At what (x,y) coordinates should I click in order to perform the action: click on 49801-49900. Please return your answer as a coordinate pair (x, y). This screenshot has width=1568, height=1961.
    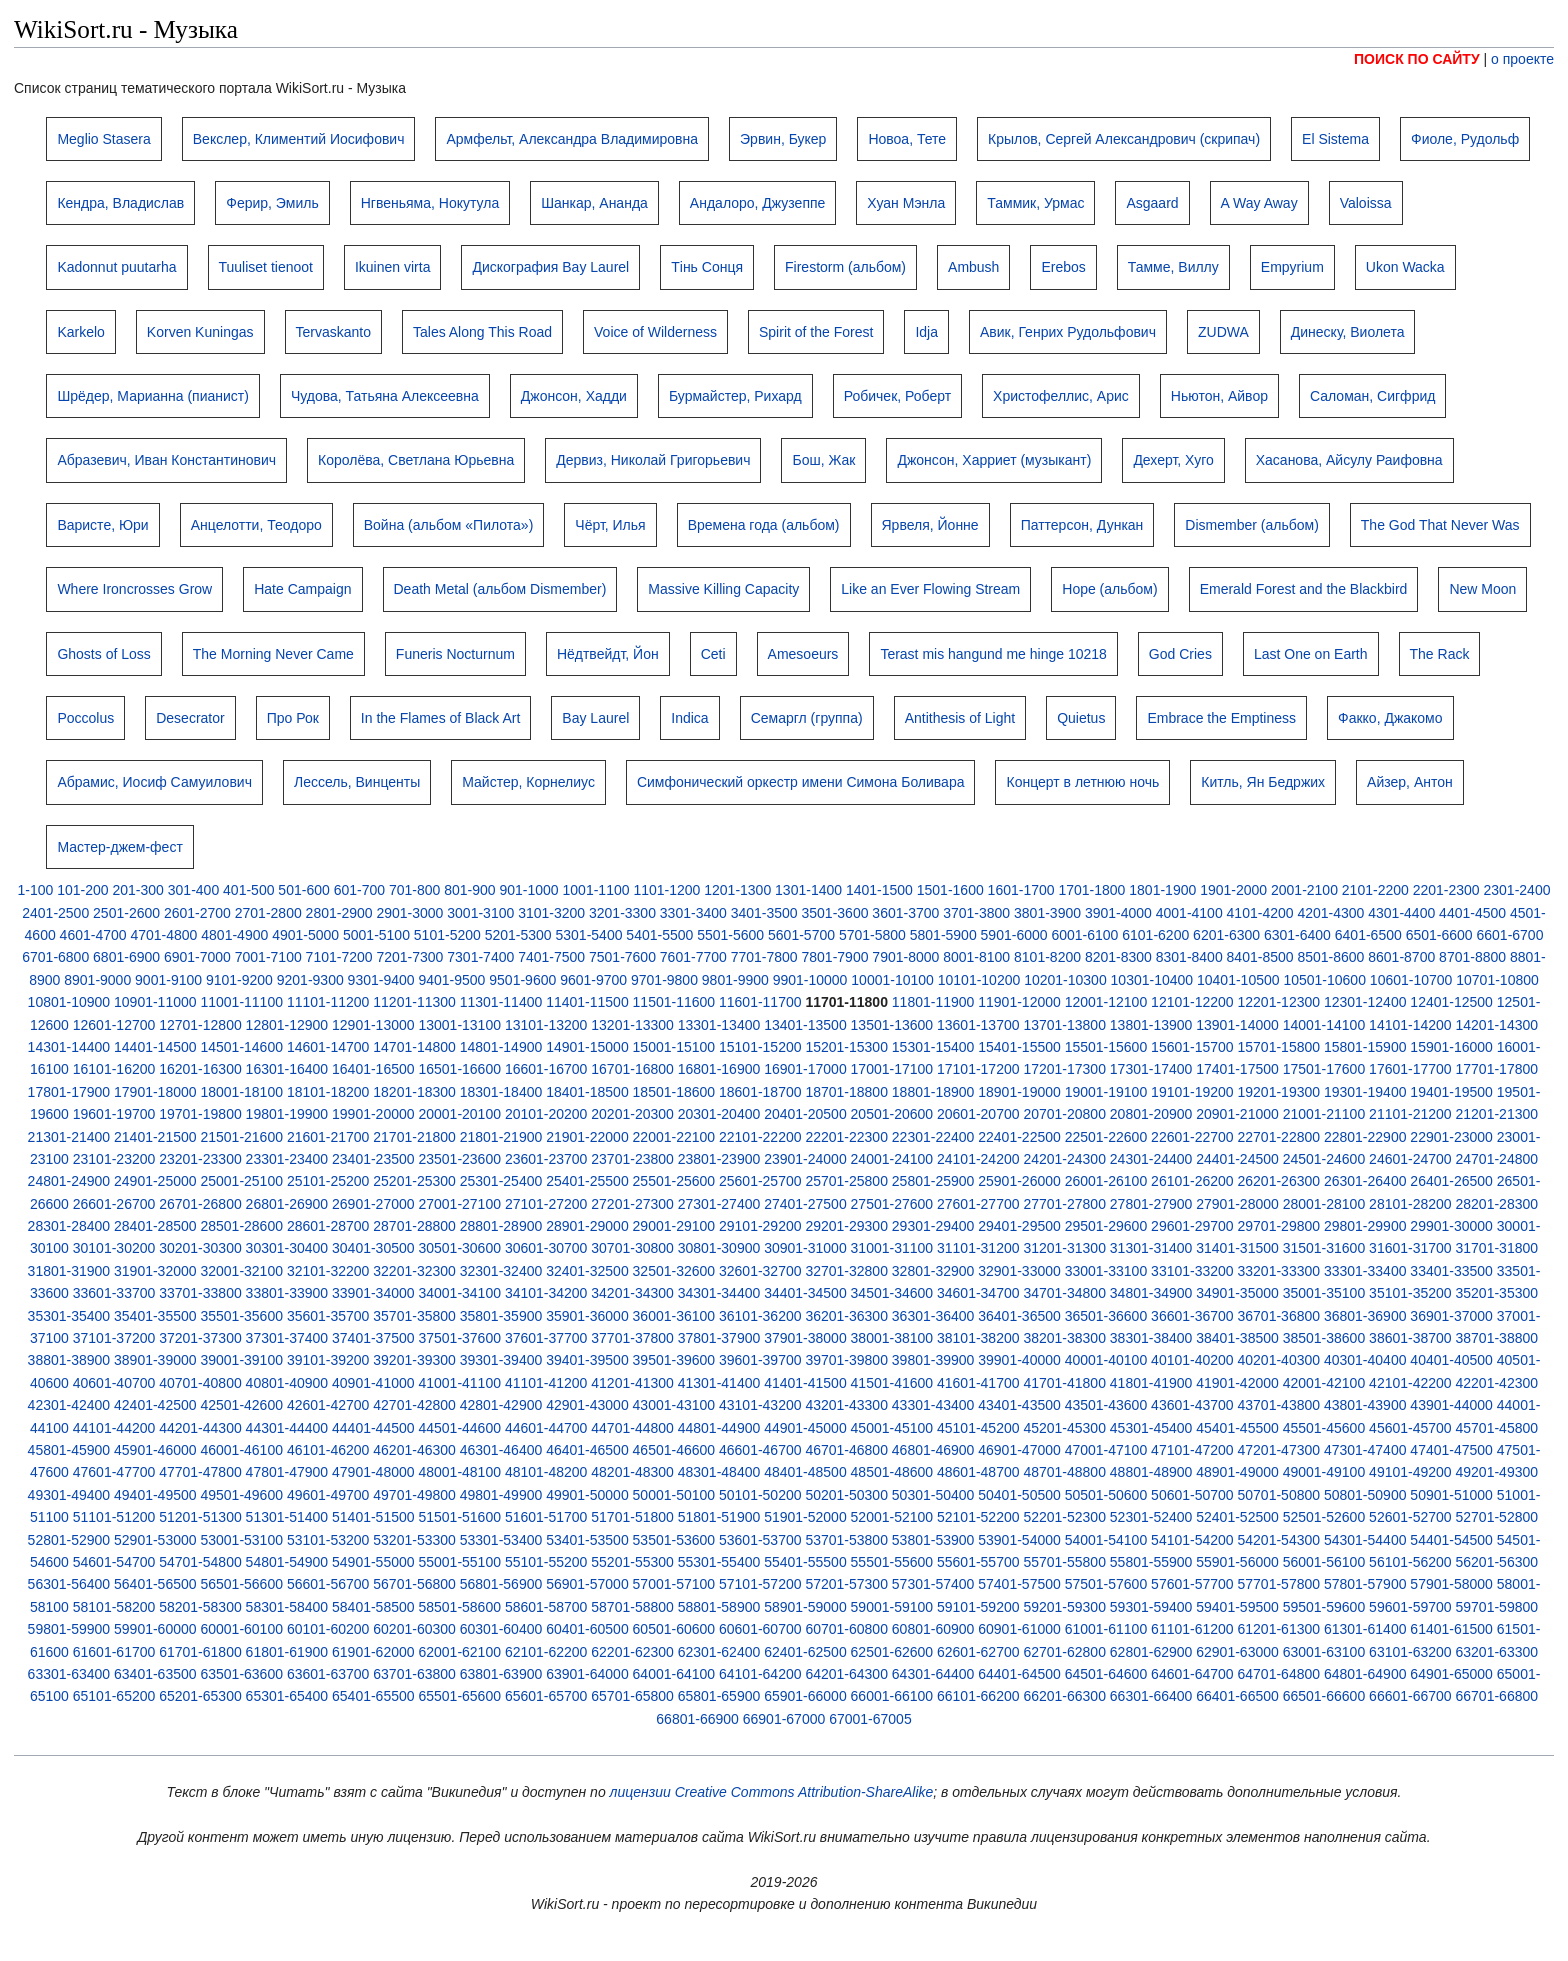
    Looking at the image, I should click on (501, 1495).